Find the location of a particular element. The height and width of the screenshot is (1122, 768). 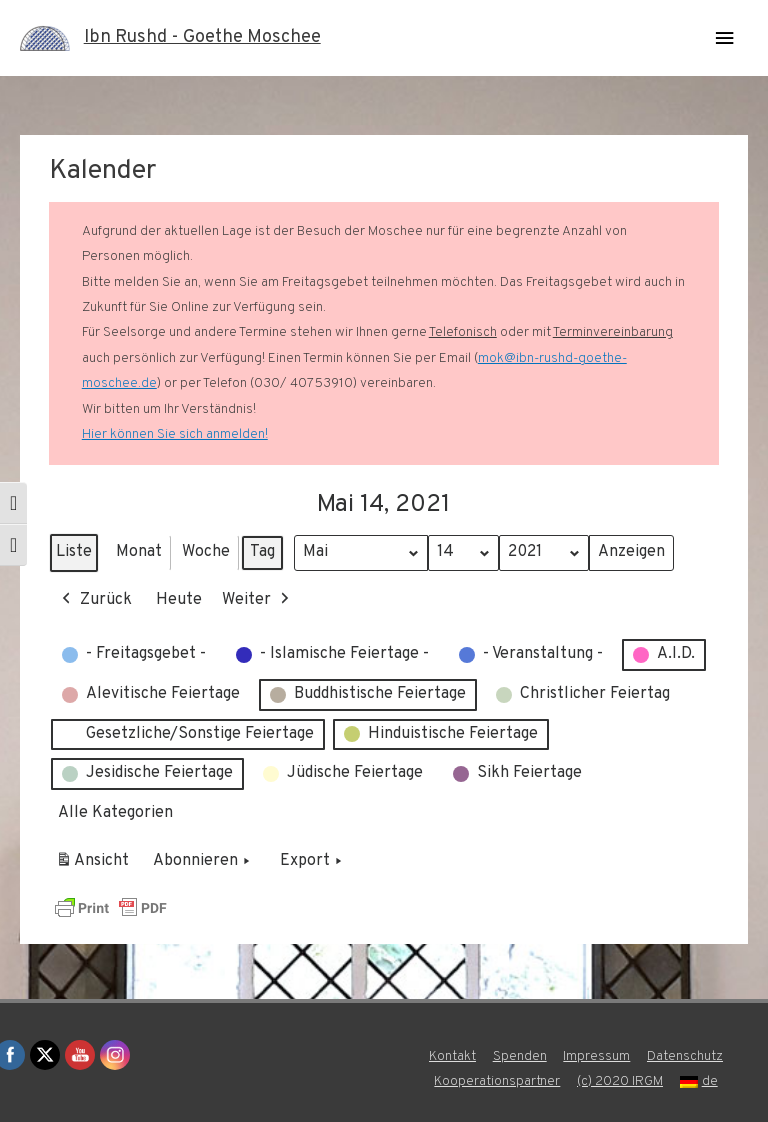

Tag is located at coordinates (262, 552).